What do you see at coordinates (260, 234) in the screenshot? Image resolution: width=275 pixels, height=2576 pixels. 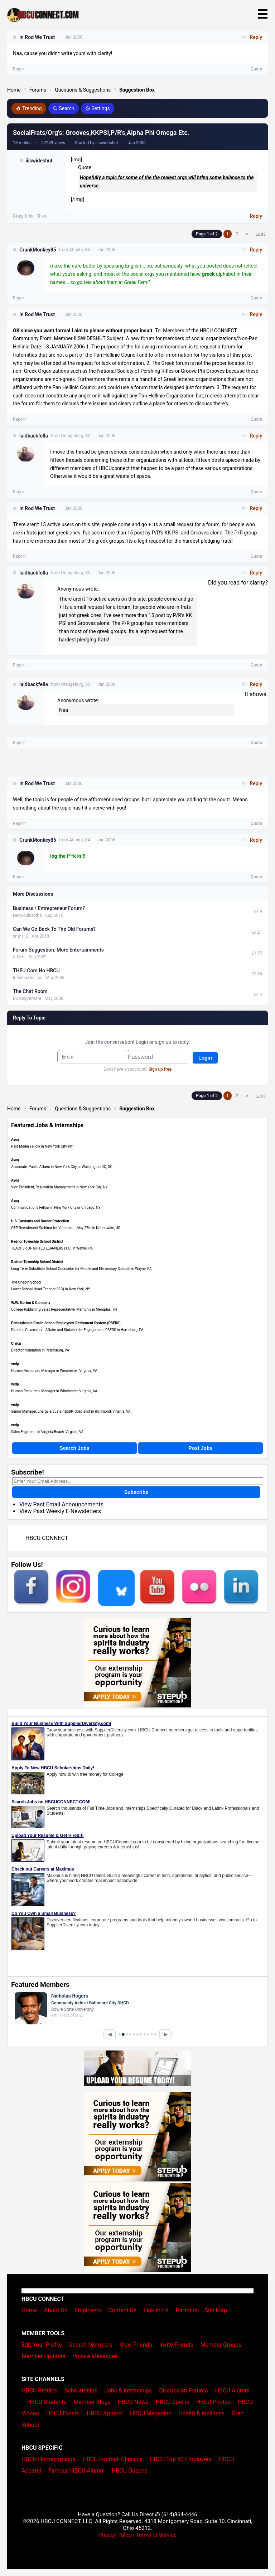 I see `Last` at bounding box center [260, 234].